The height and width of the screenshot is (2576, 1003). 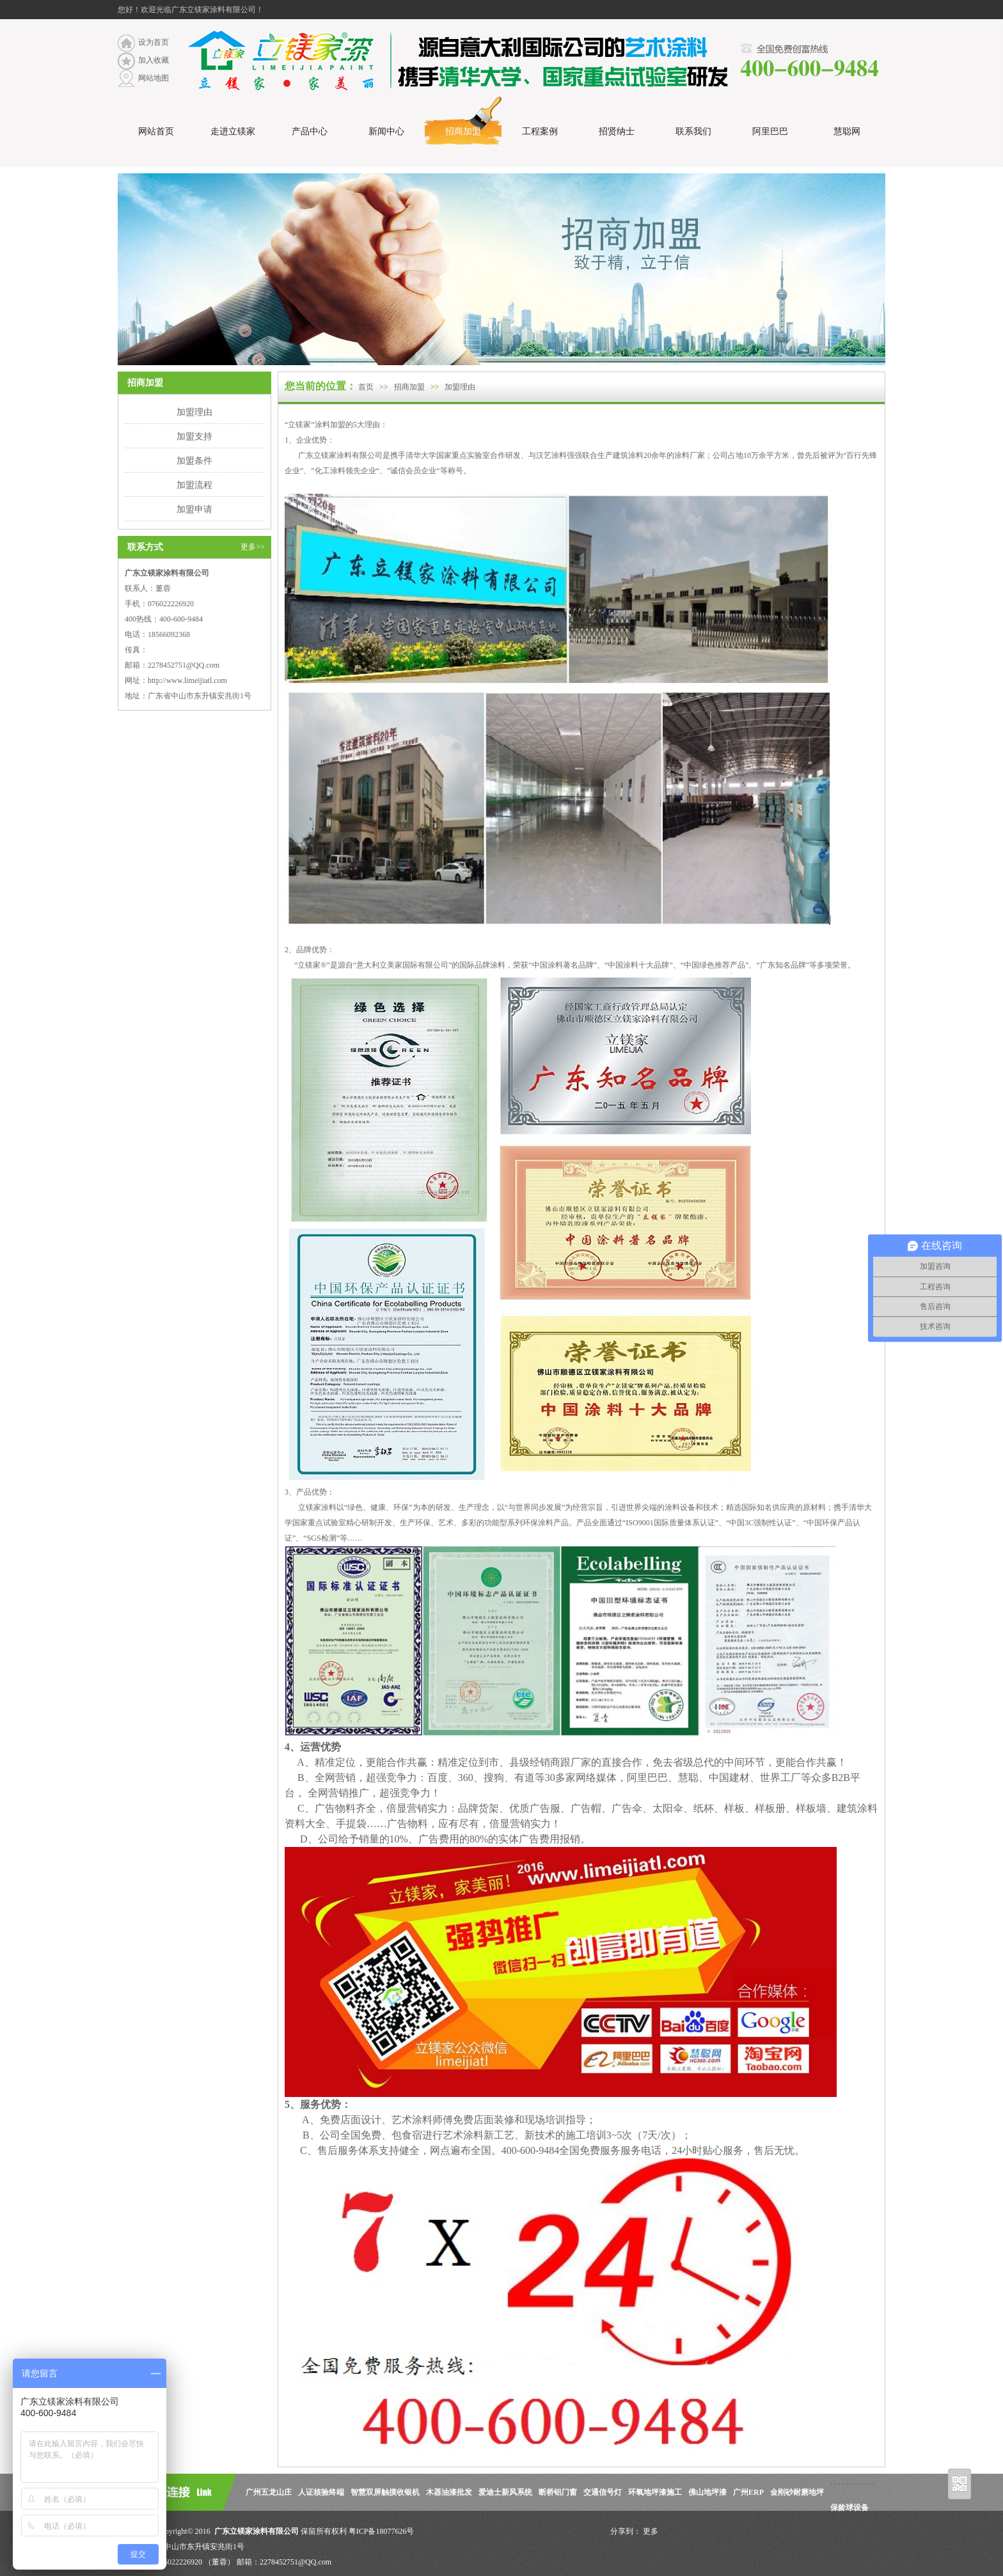 I want to click on 阿里巴巴, so click(x=770, y=131).